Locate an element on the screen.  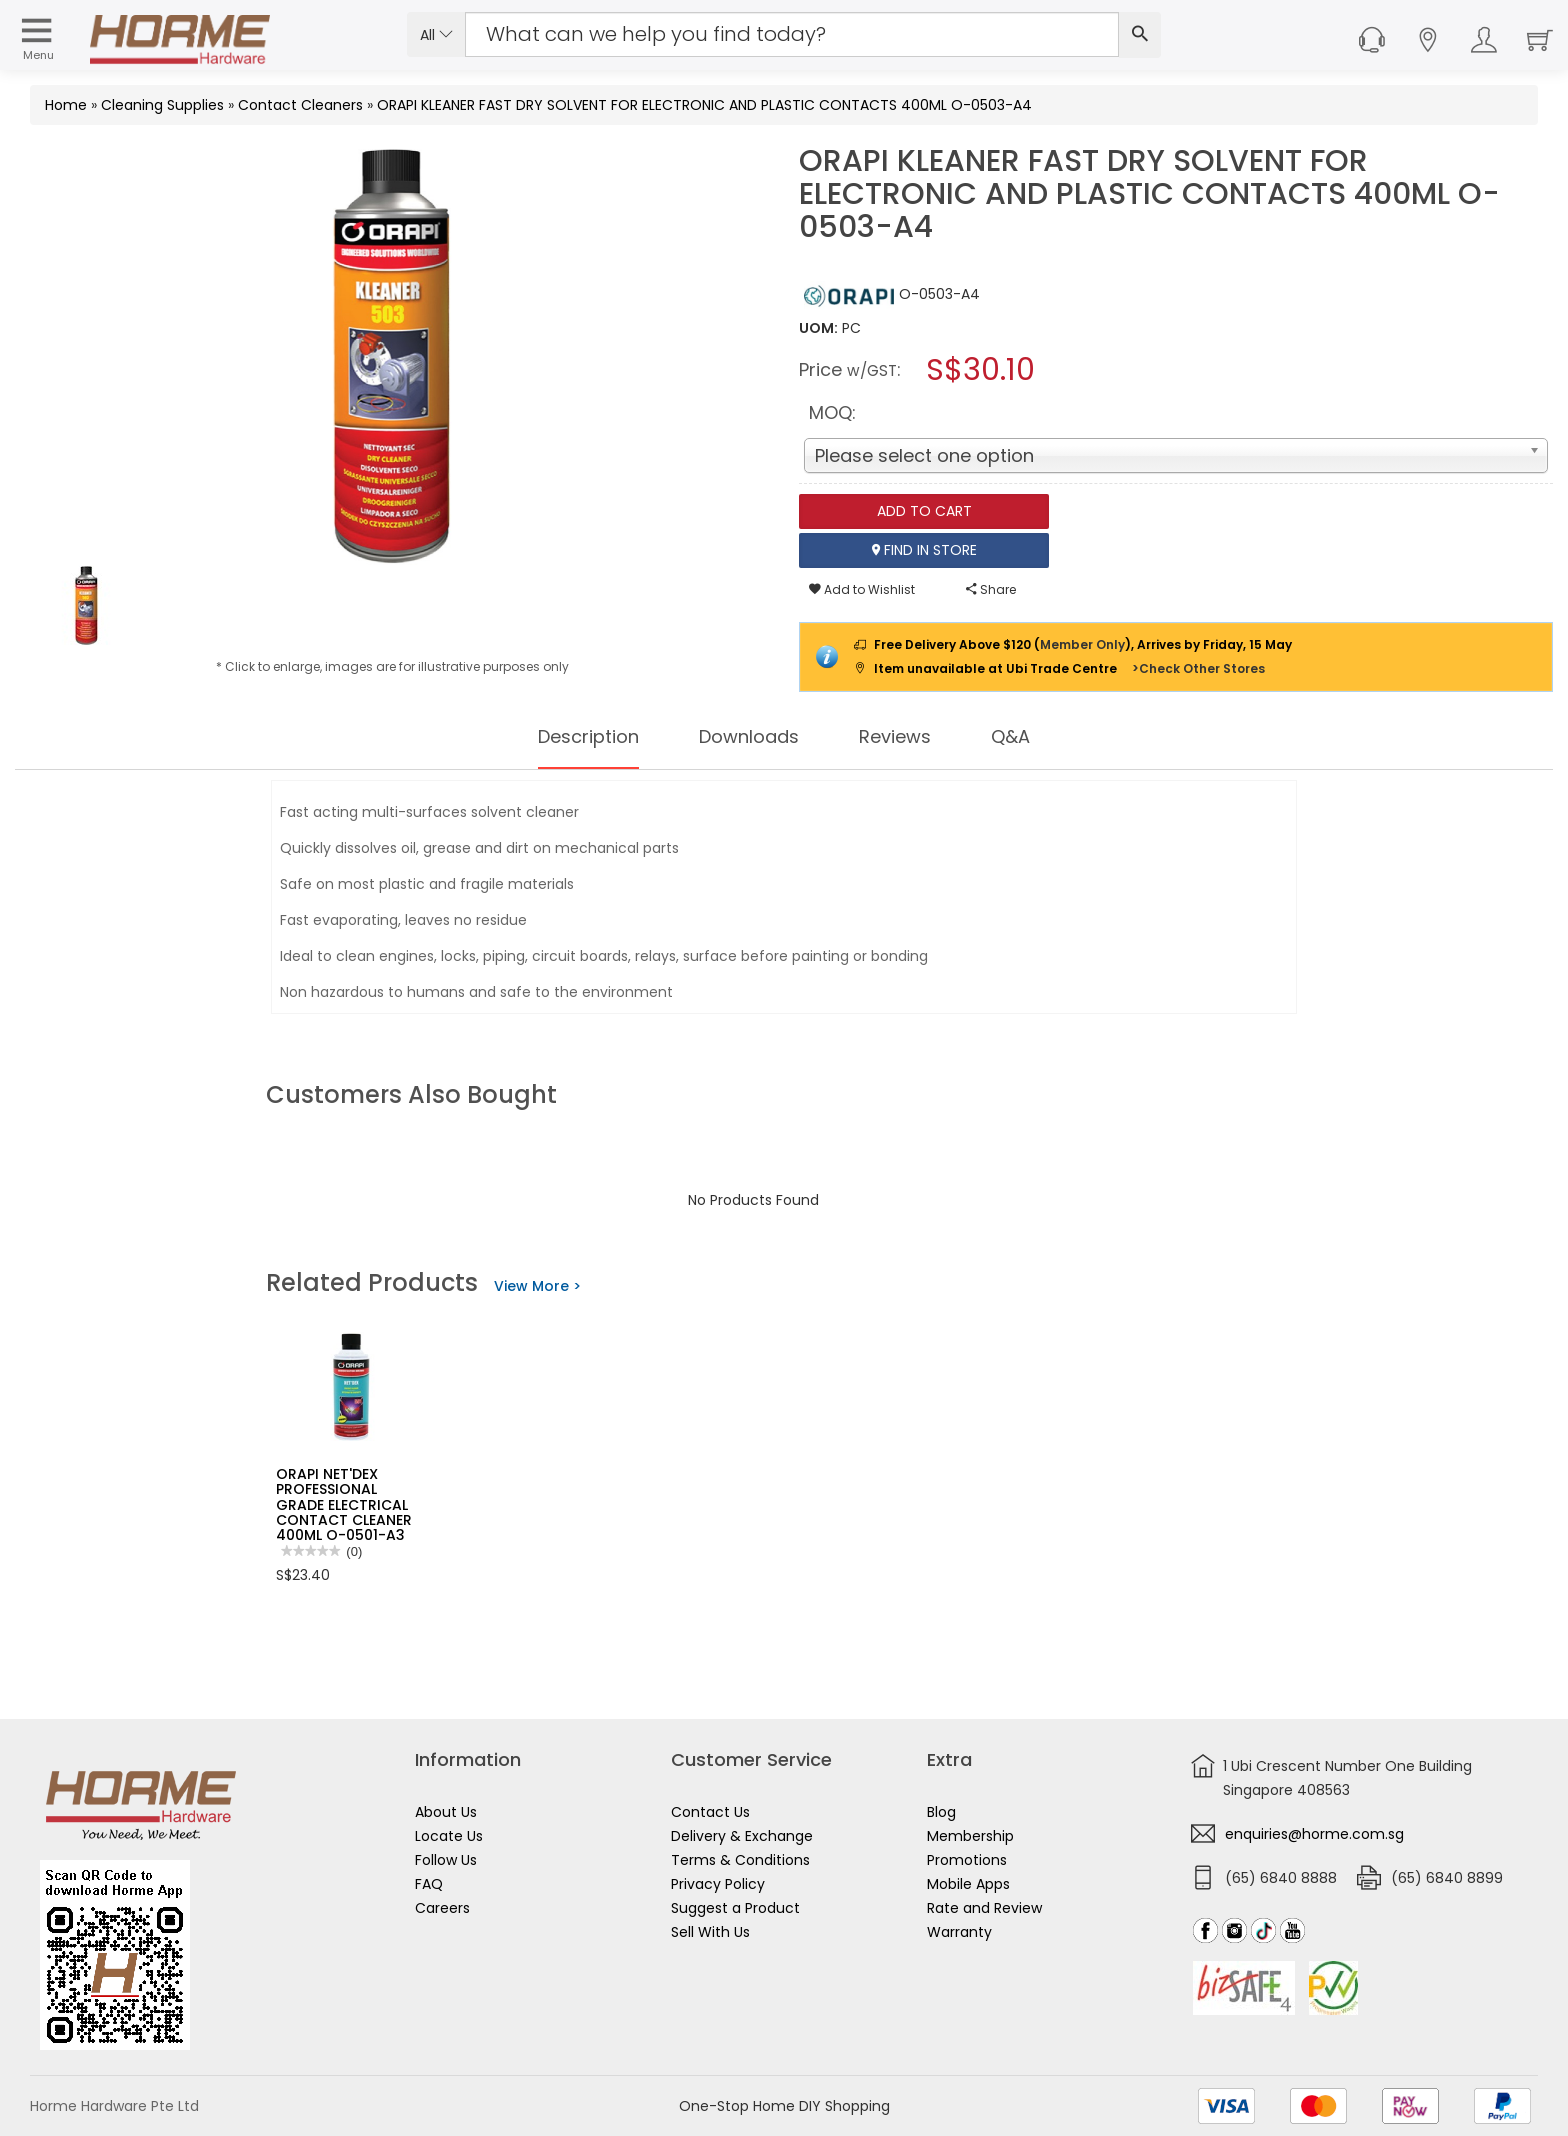
Contact Cleaners is located at coordinates (300, 105).